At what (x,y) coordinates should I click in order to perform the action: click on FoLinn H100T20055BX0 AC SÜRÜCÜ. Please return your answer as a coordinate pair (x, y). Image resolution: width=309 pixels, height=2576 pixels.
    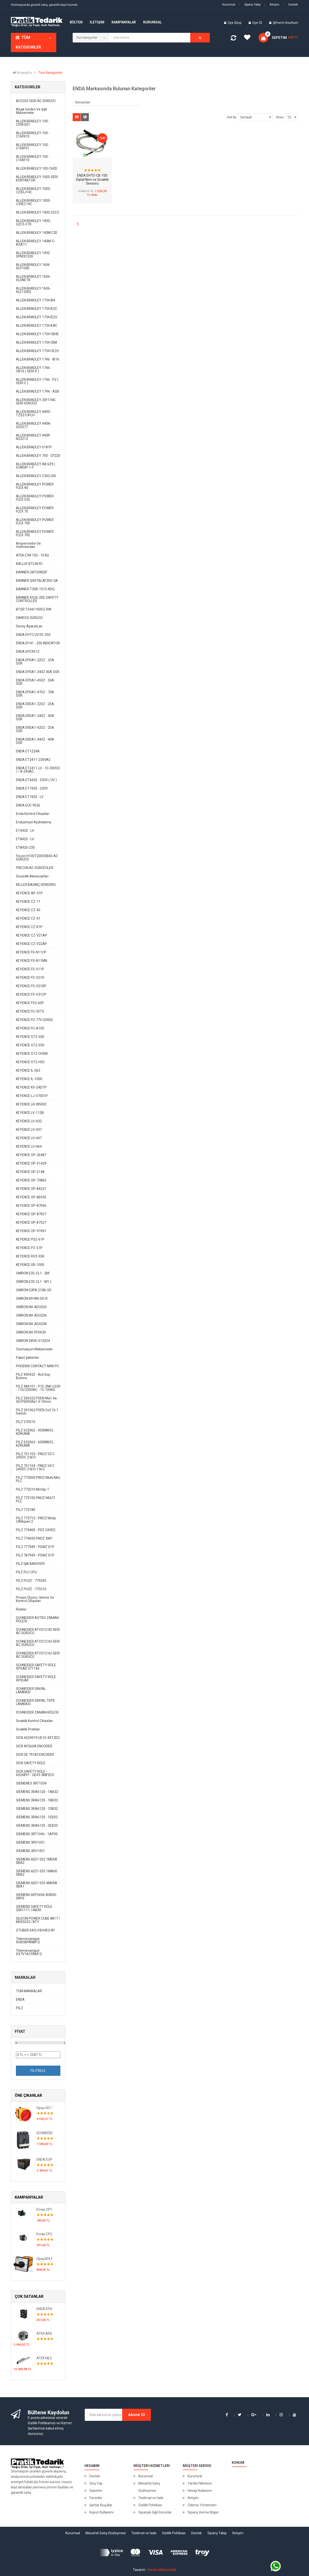
    Looking at the image, I should click on (37, 857).